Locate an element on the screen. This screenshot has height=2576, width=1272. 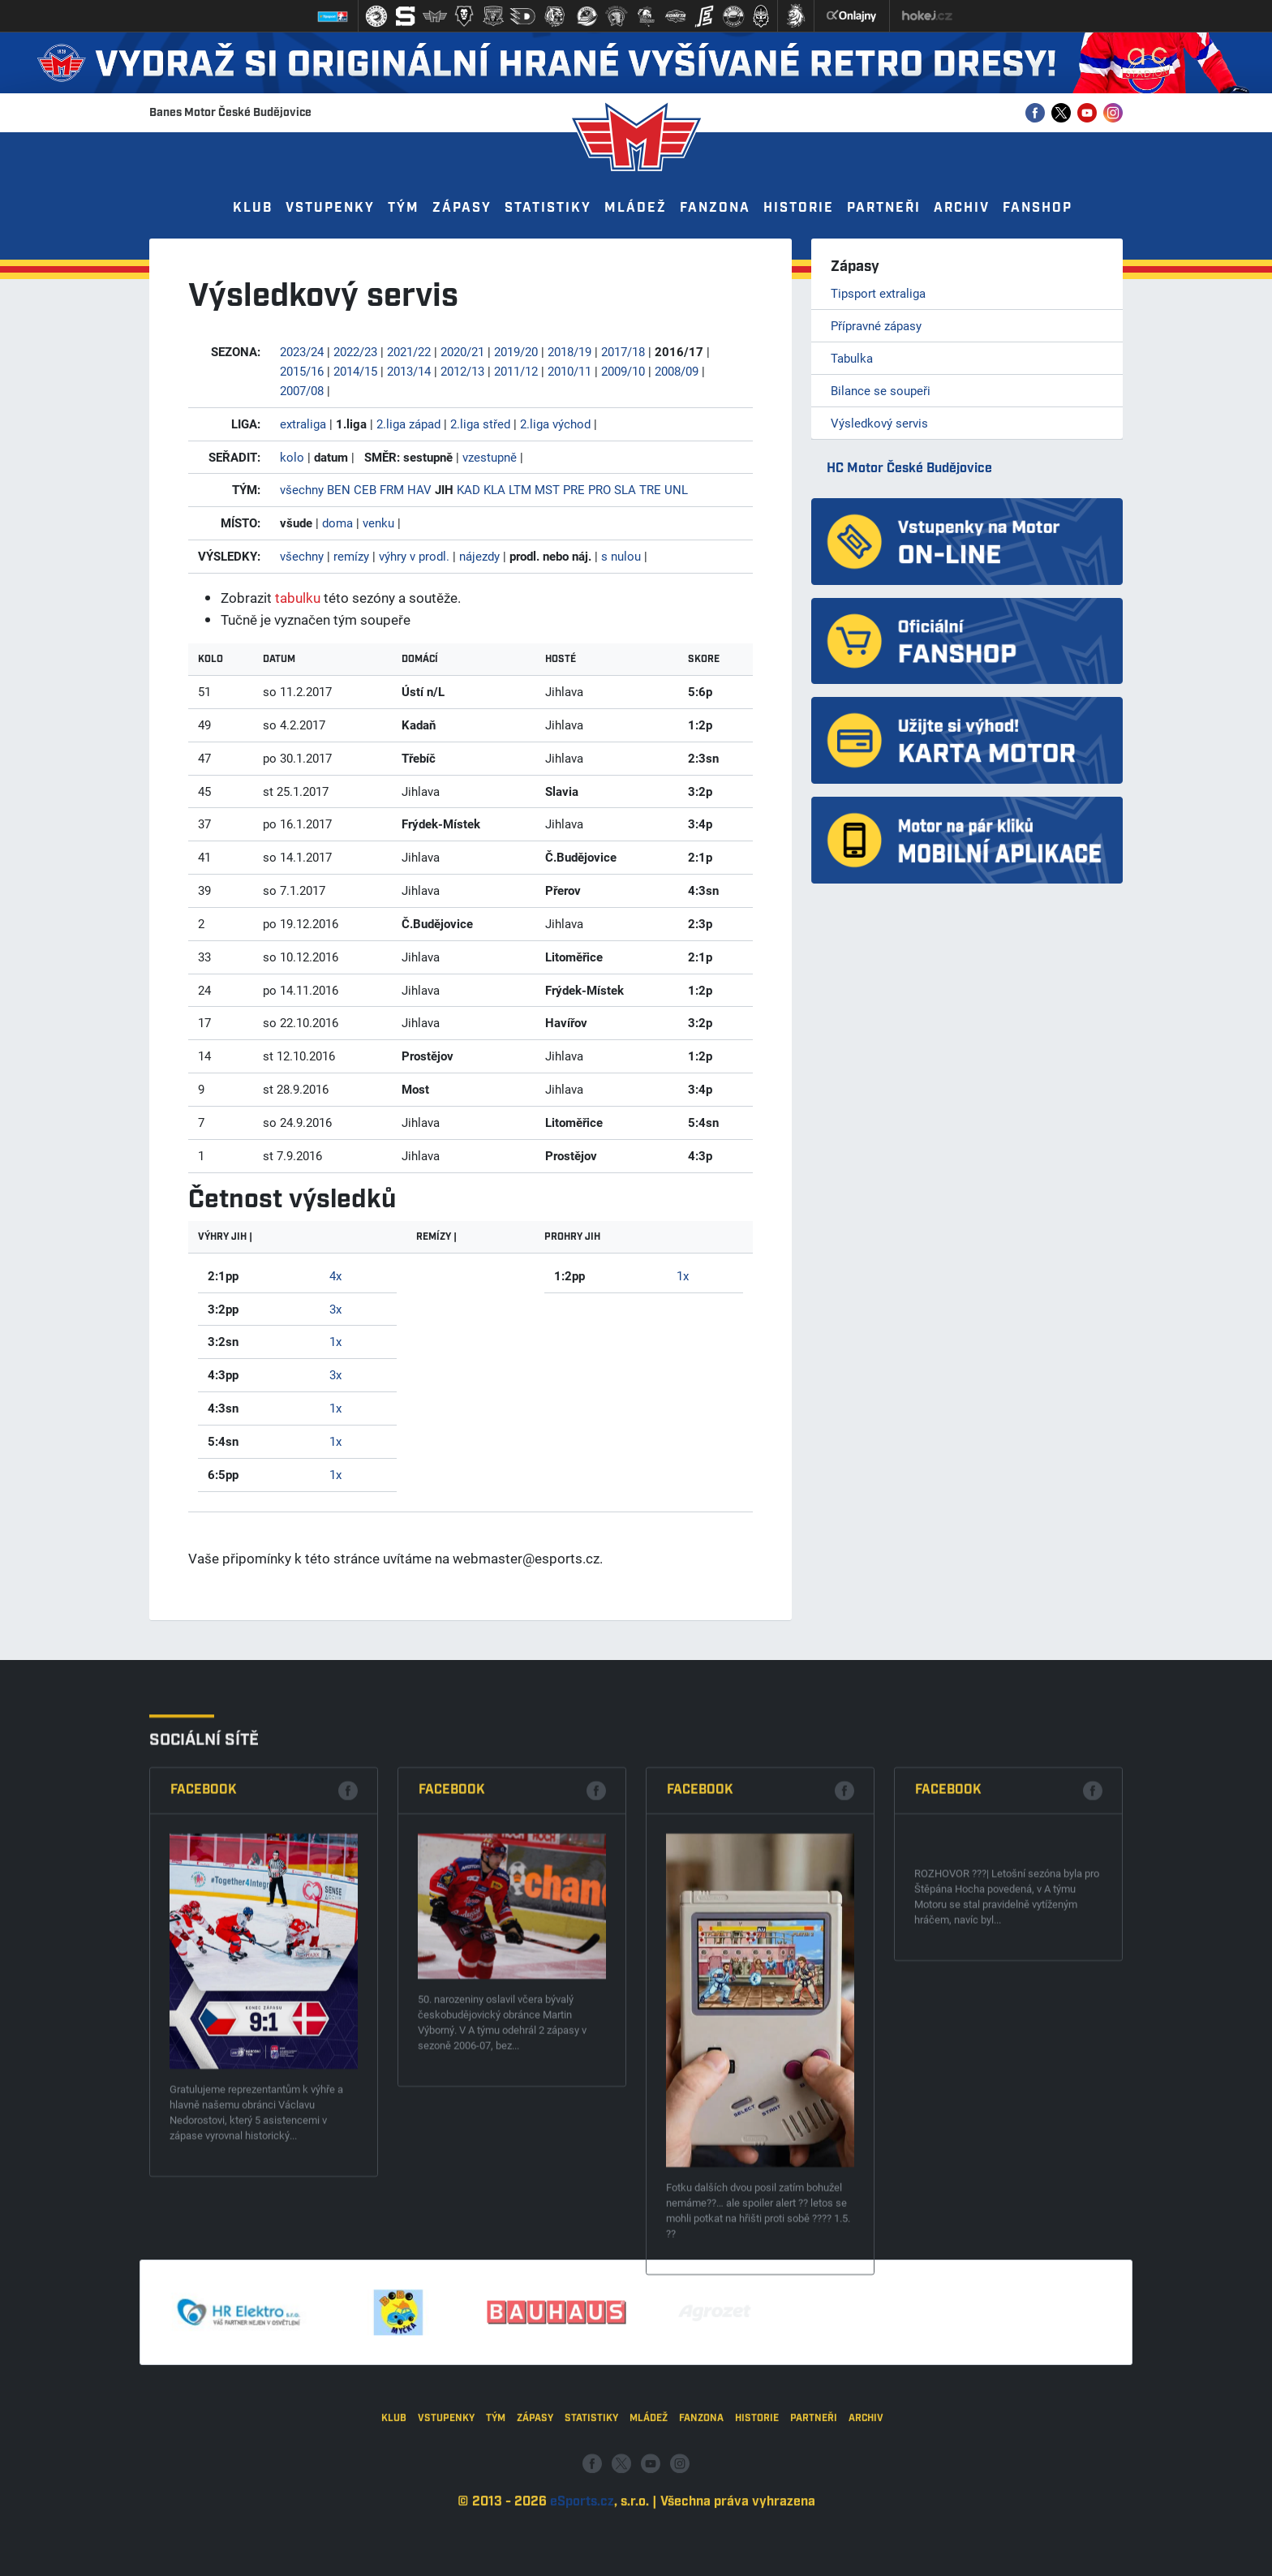
2010/11 is located at coordinates (569, 371).